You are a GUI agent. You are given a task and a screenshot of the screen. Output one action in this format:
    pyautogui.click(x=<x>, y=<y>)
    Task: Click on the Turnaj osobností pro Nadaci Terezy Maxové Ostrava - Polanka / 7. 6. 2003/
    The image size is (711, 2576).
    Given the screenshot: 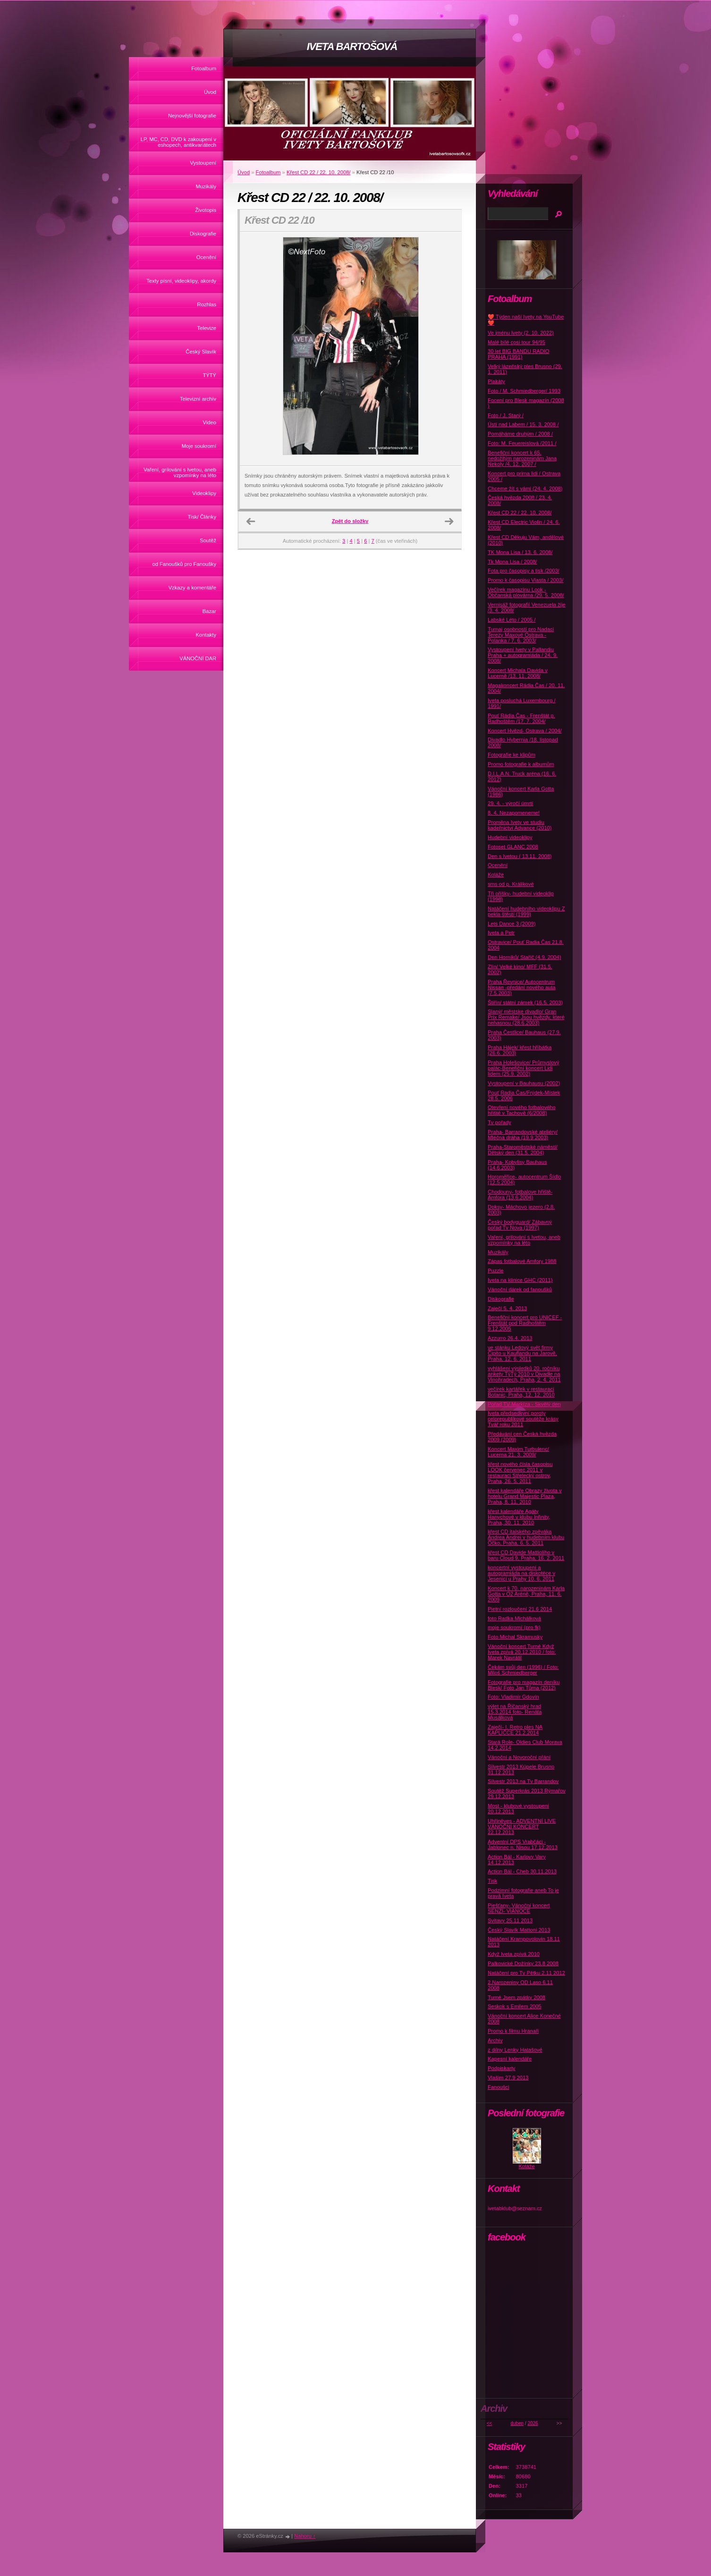 What is the action you would take?
    pyautogui.click(x=521, y=634)
    